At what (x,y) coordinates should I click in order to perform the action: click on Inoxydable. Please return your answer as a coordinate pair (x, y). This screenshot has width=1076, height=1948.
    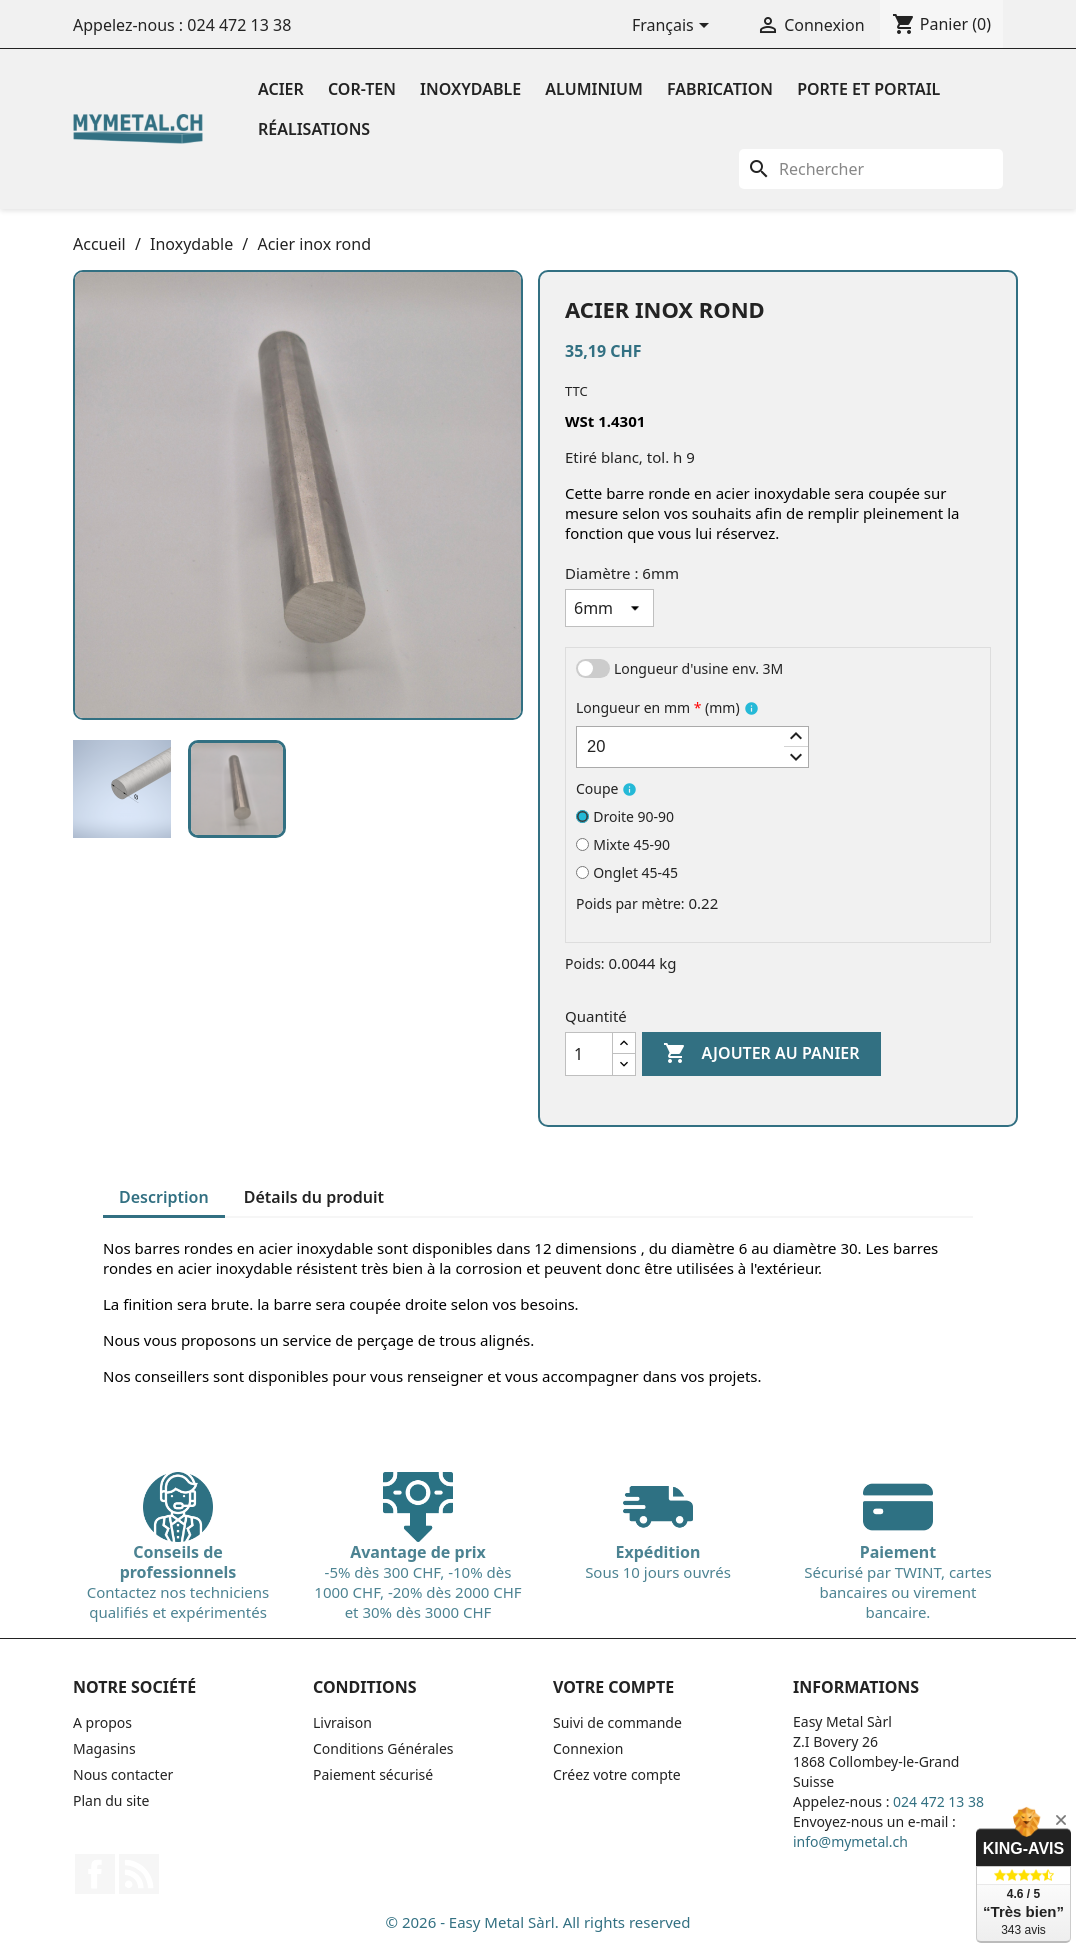
    Looking at the image, I should click on (470, 89).